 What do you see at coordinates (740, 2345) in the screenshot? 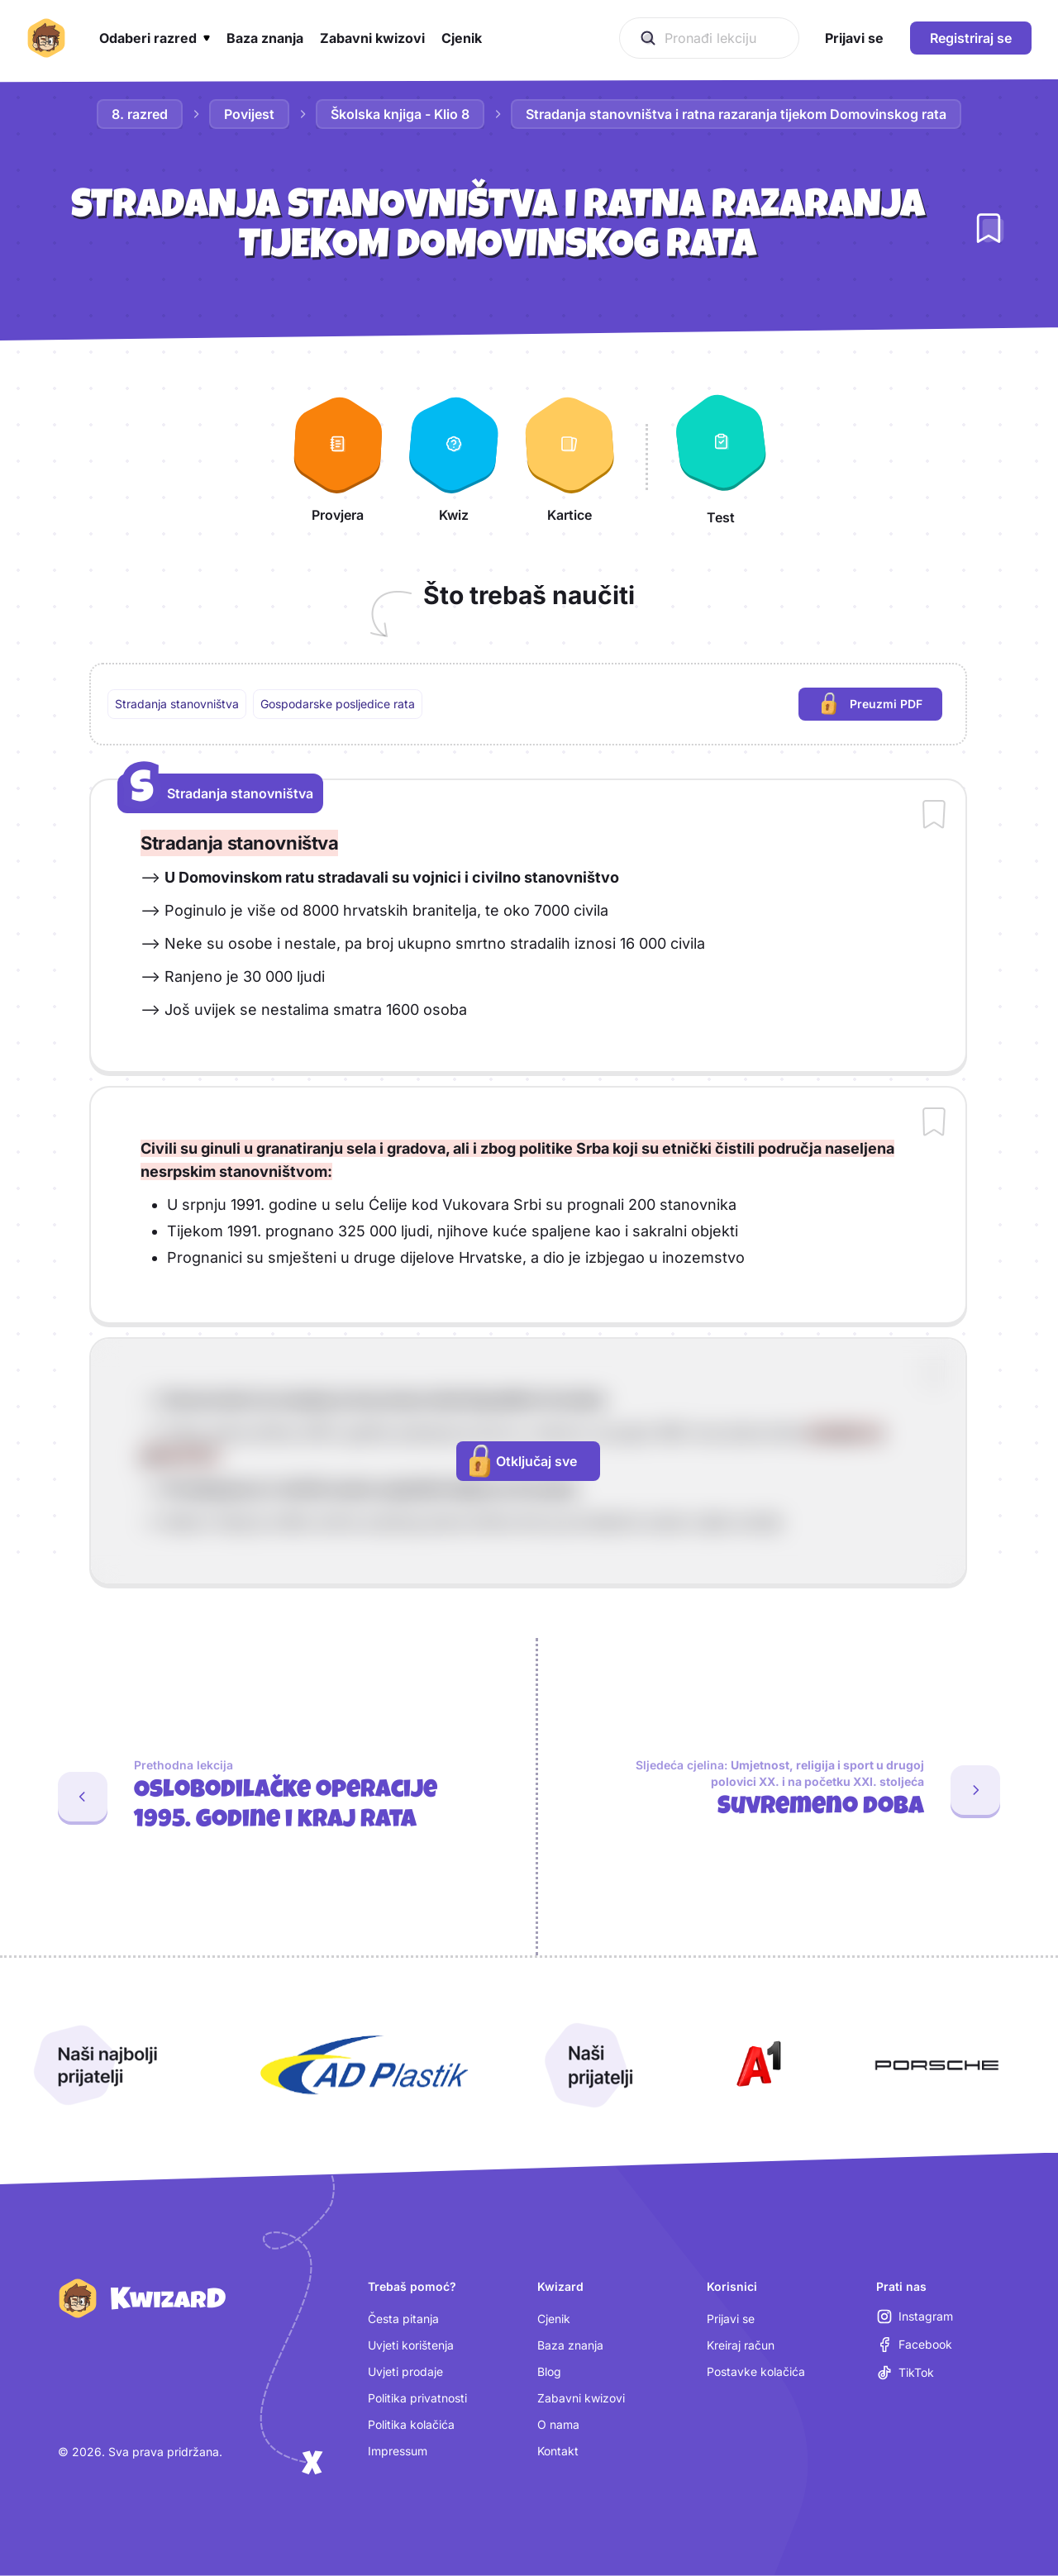
I see `Kreiraj račun` at bounding box center [740, 2345].